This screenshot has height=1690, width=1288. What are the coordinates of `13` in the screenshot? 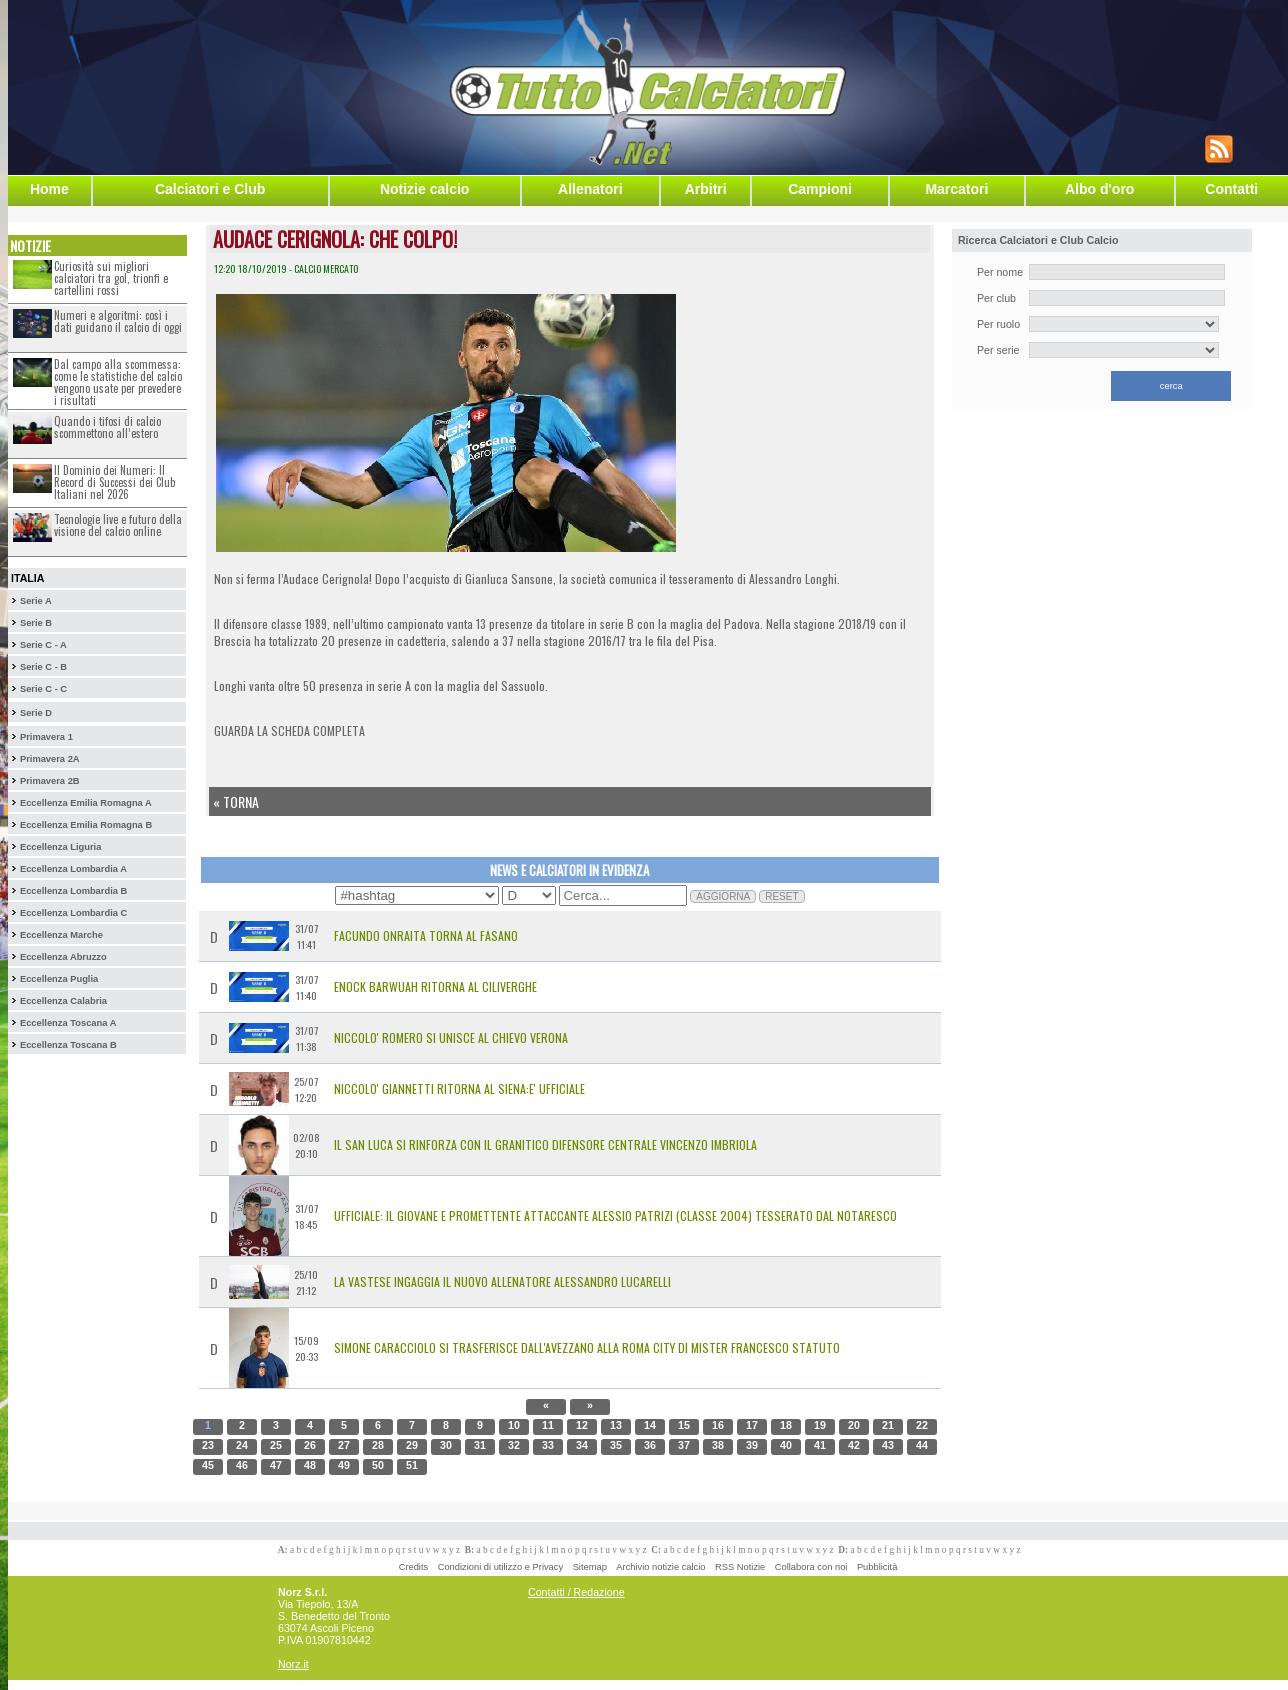 It's located at (616, 1425).